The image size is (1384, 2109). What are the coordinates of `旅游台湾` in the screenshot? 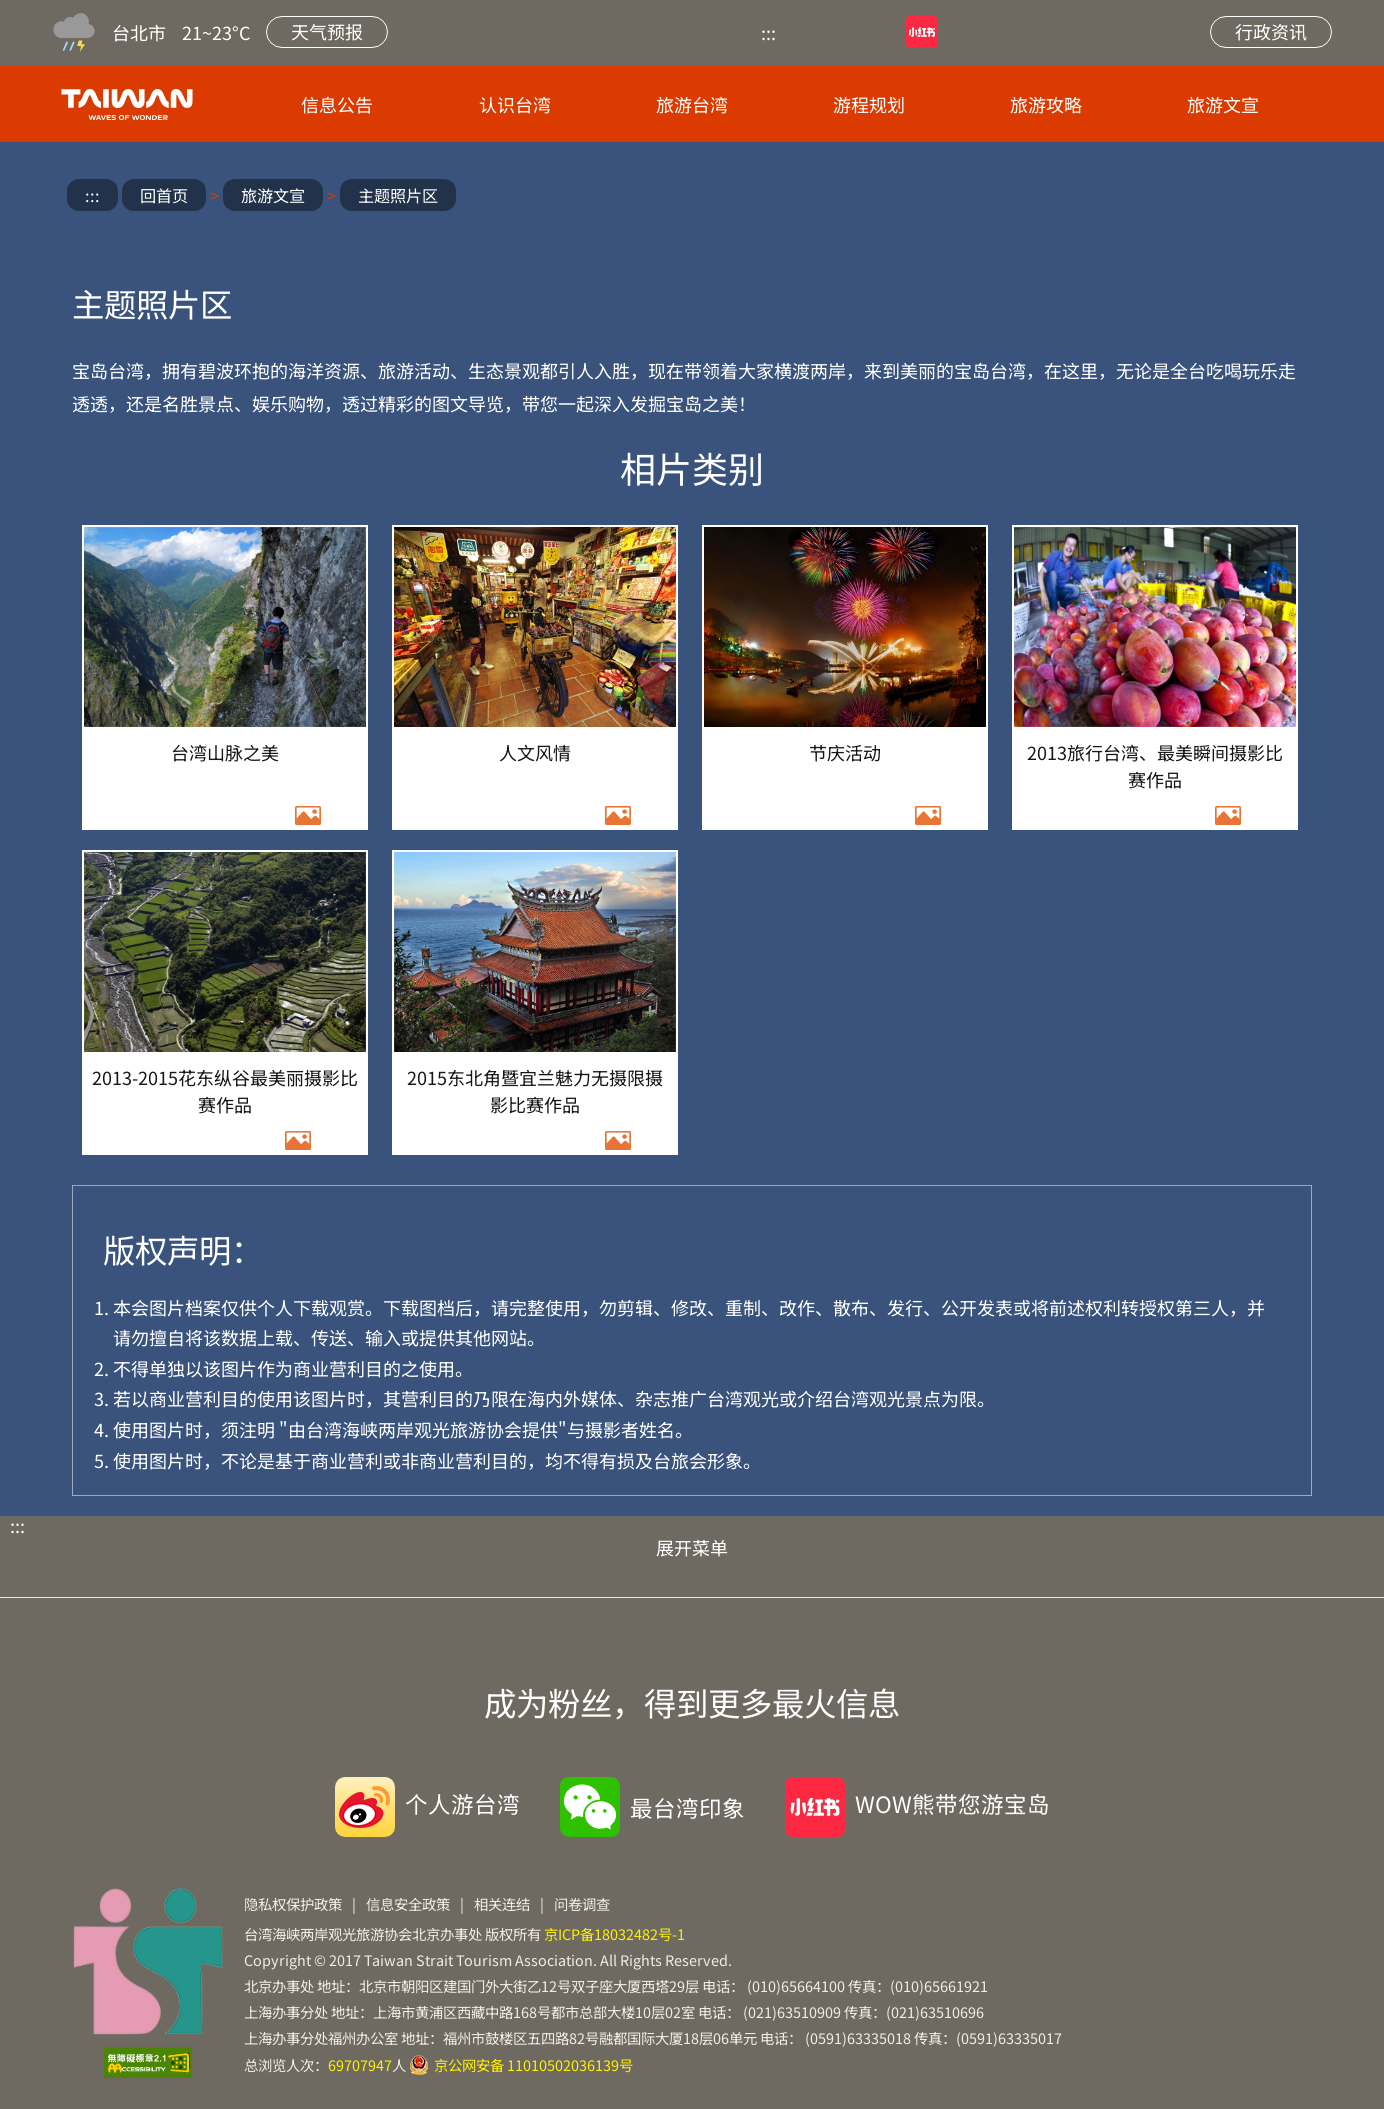 It's located at (692, 104).